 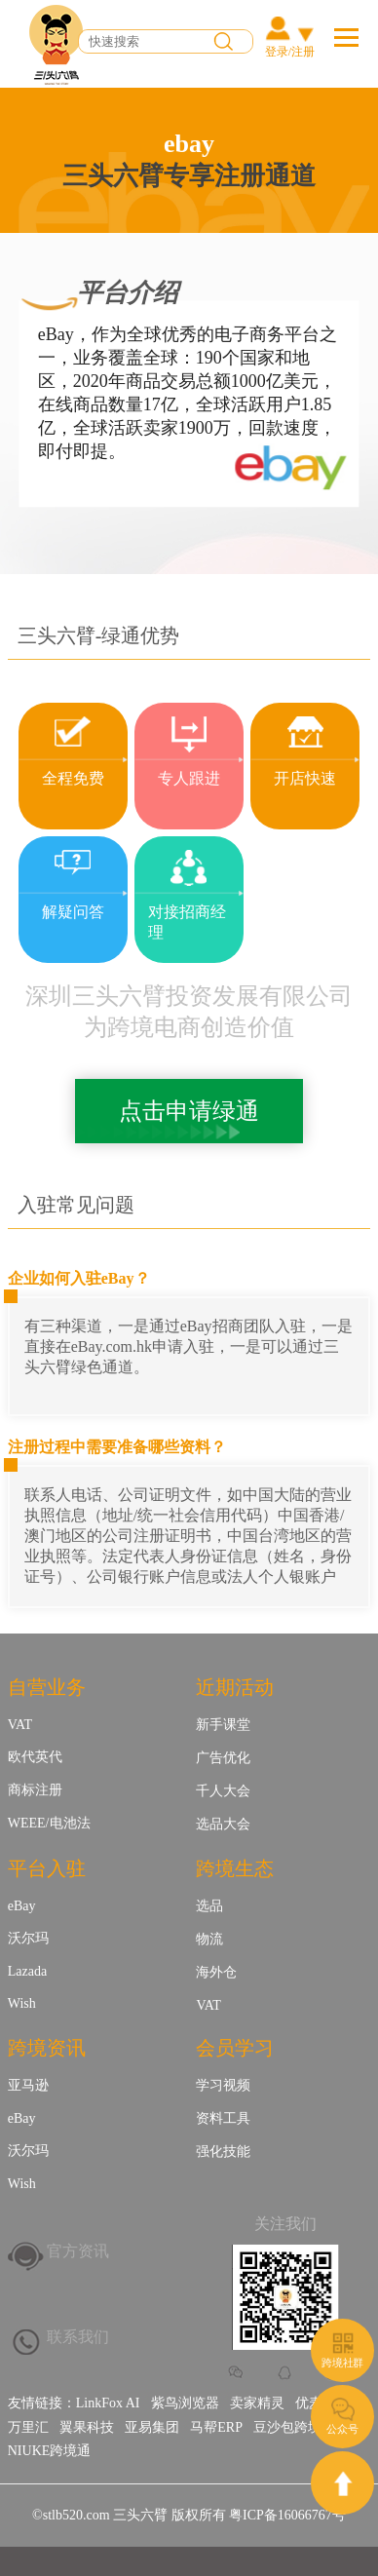 I want to click on Wish, so click(x=22, y=2003).